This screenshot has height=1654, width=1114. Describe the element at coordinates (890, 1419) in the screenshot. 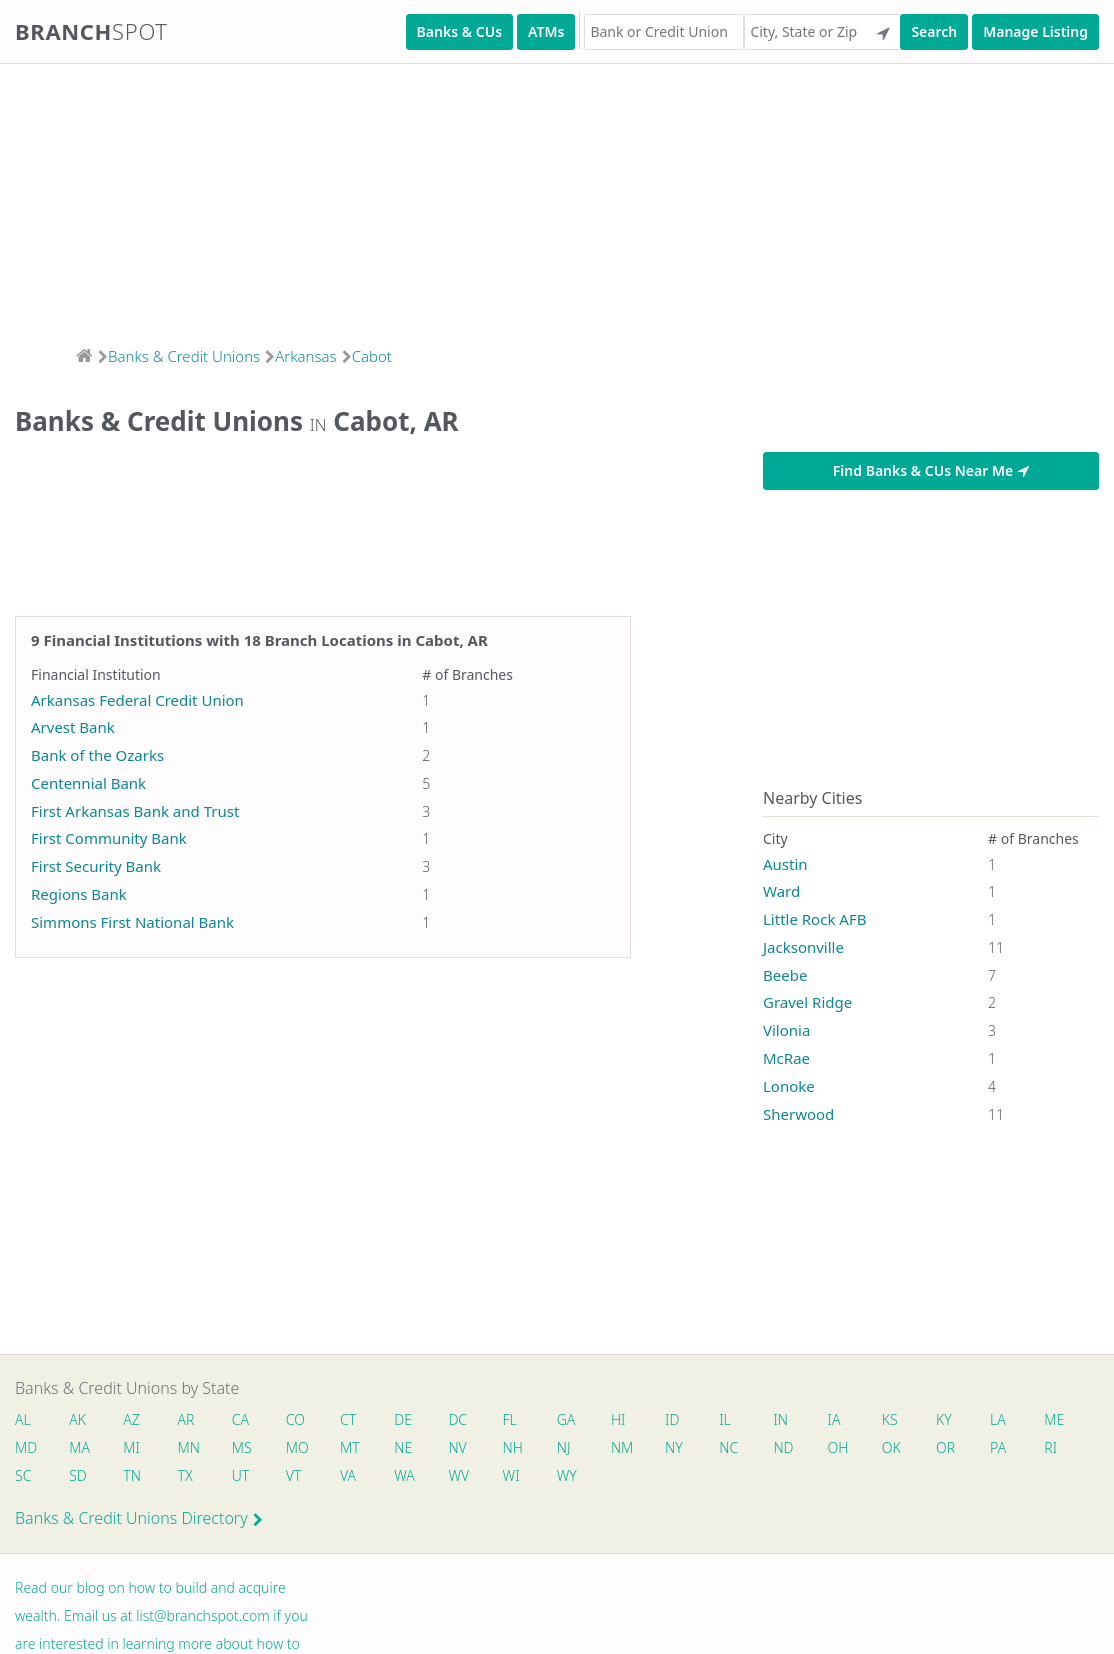

I see `KS` at that location.